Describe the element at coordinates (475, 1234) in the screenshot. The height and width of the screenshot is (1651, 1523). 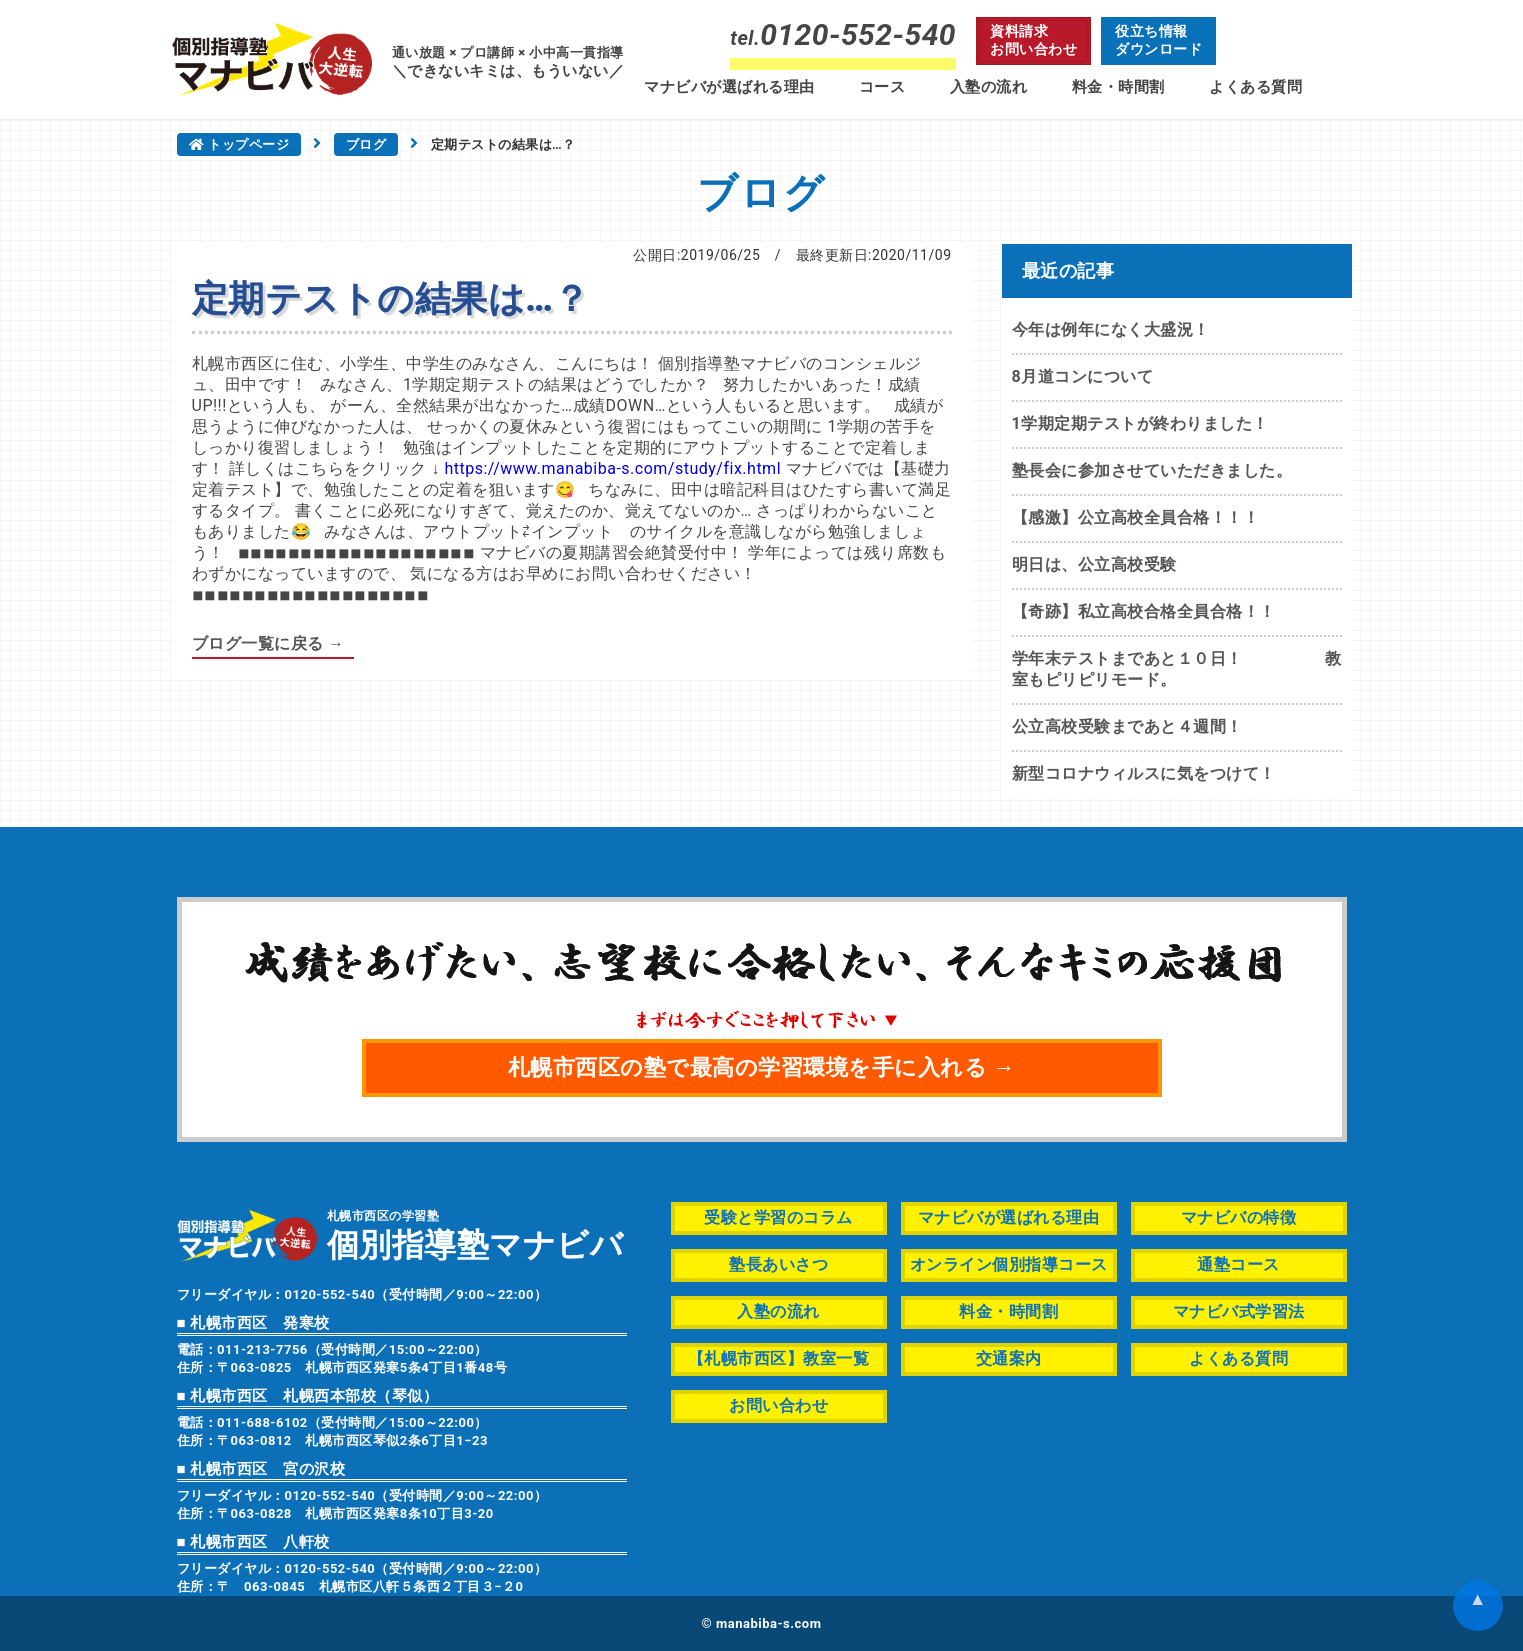
I see `札幌市西区の学習塾` at that location.